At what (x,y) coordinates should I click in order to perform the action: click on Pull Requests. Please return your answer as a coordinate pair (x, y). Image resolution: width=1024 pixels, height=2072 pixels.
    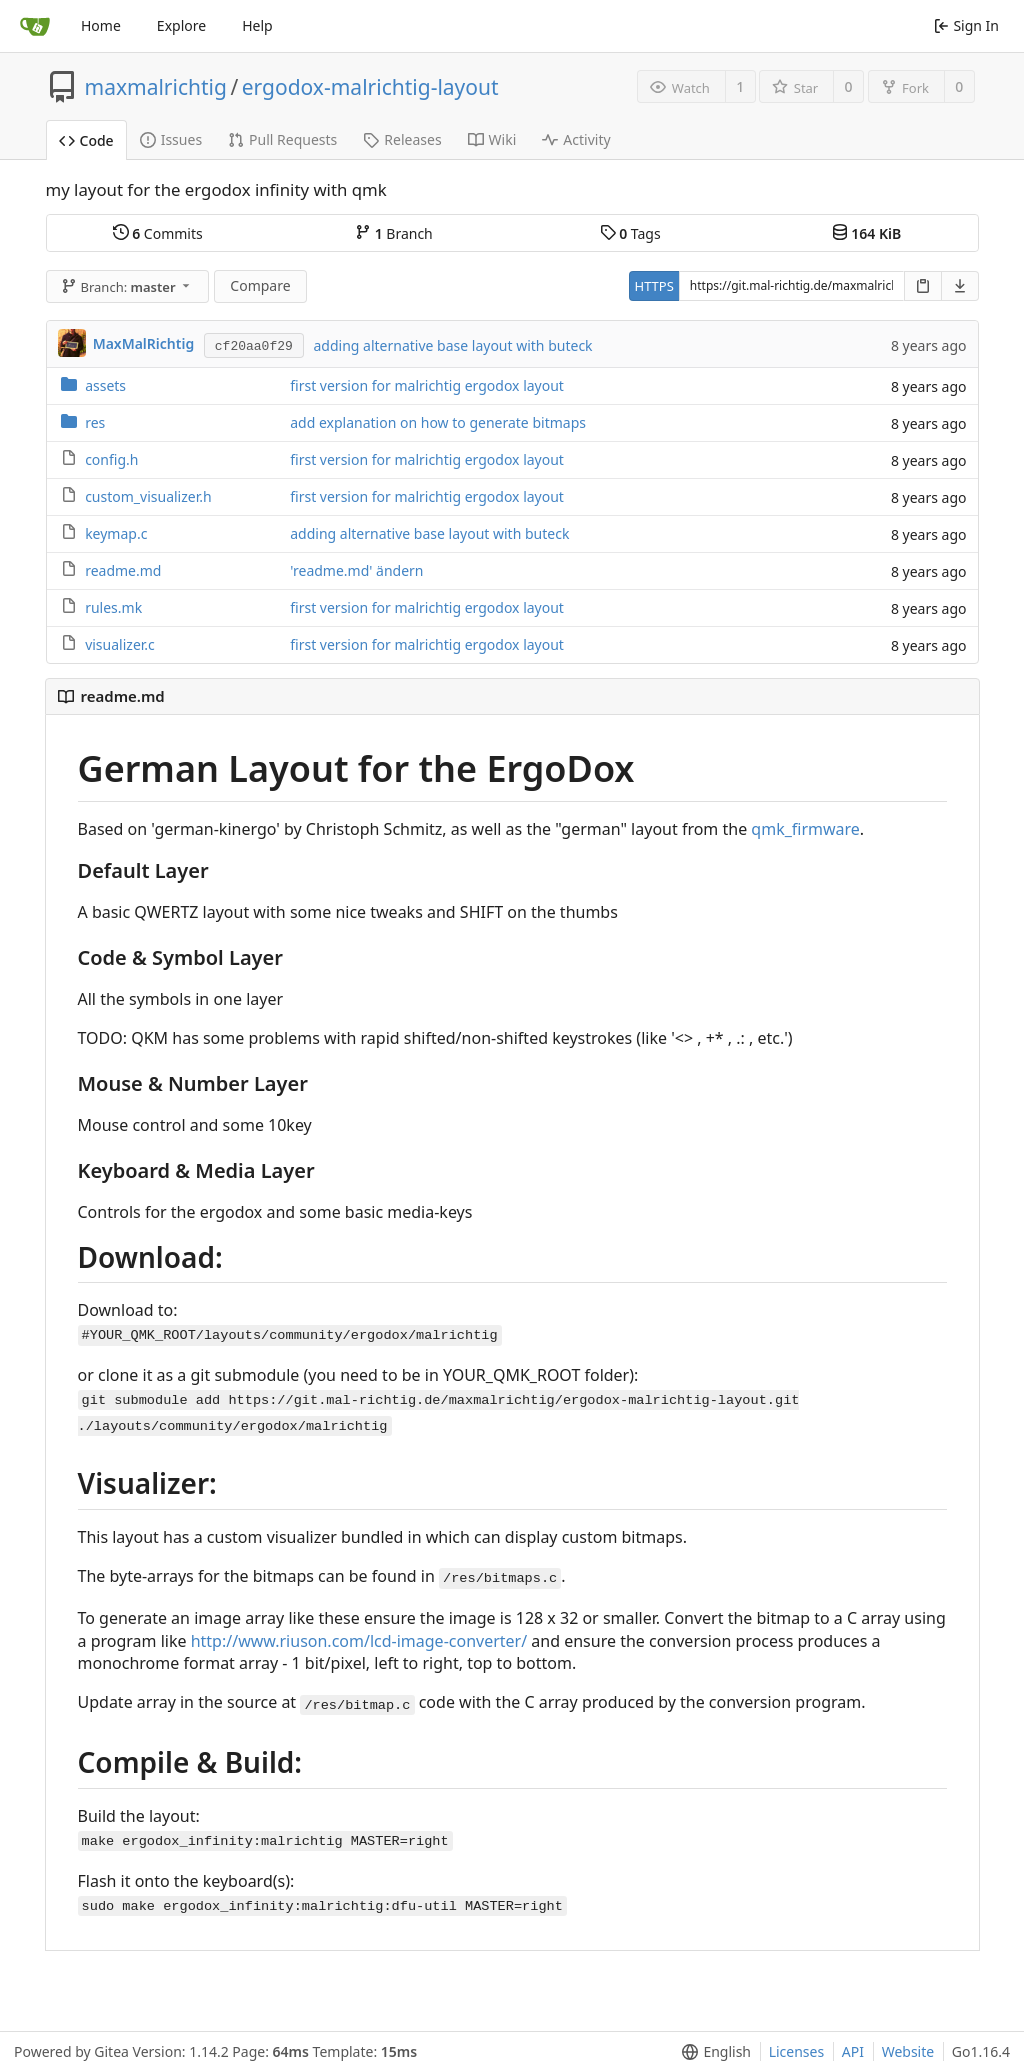
    Looking at the image, I should click on (282, 139).